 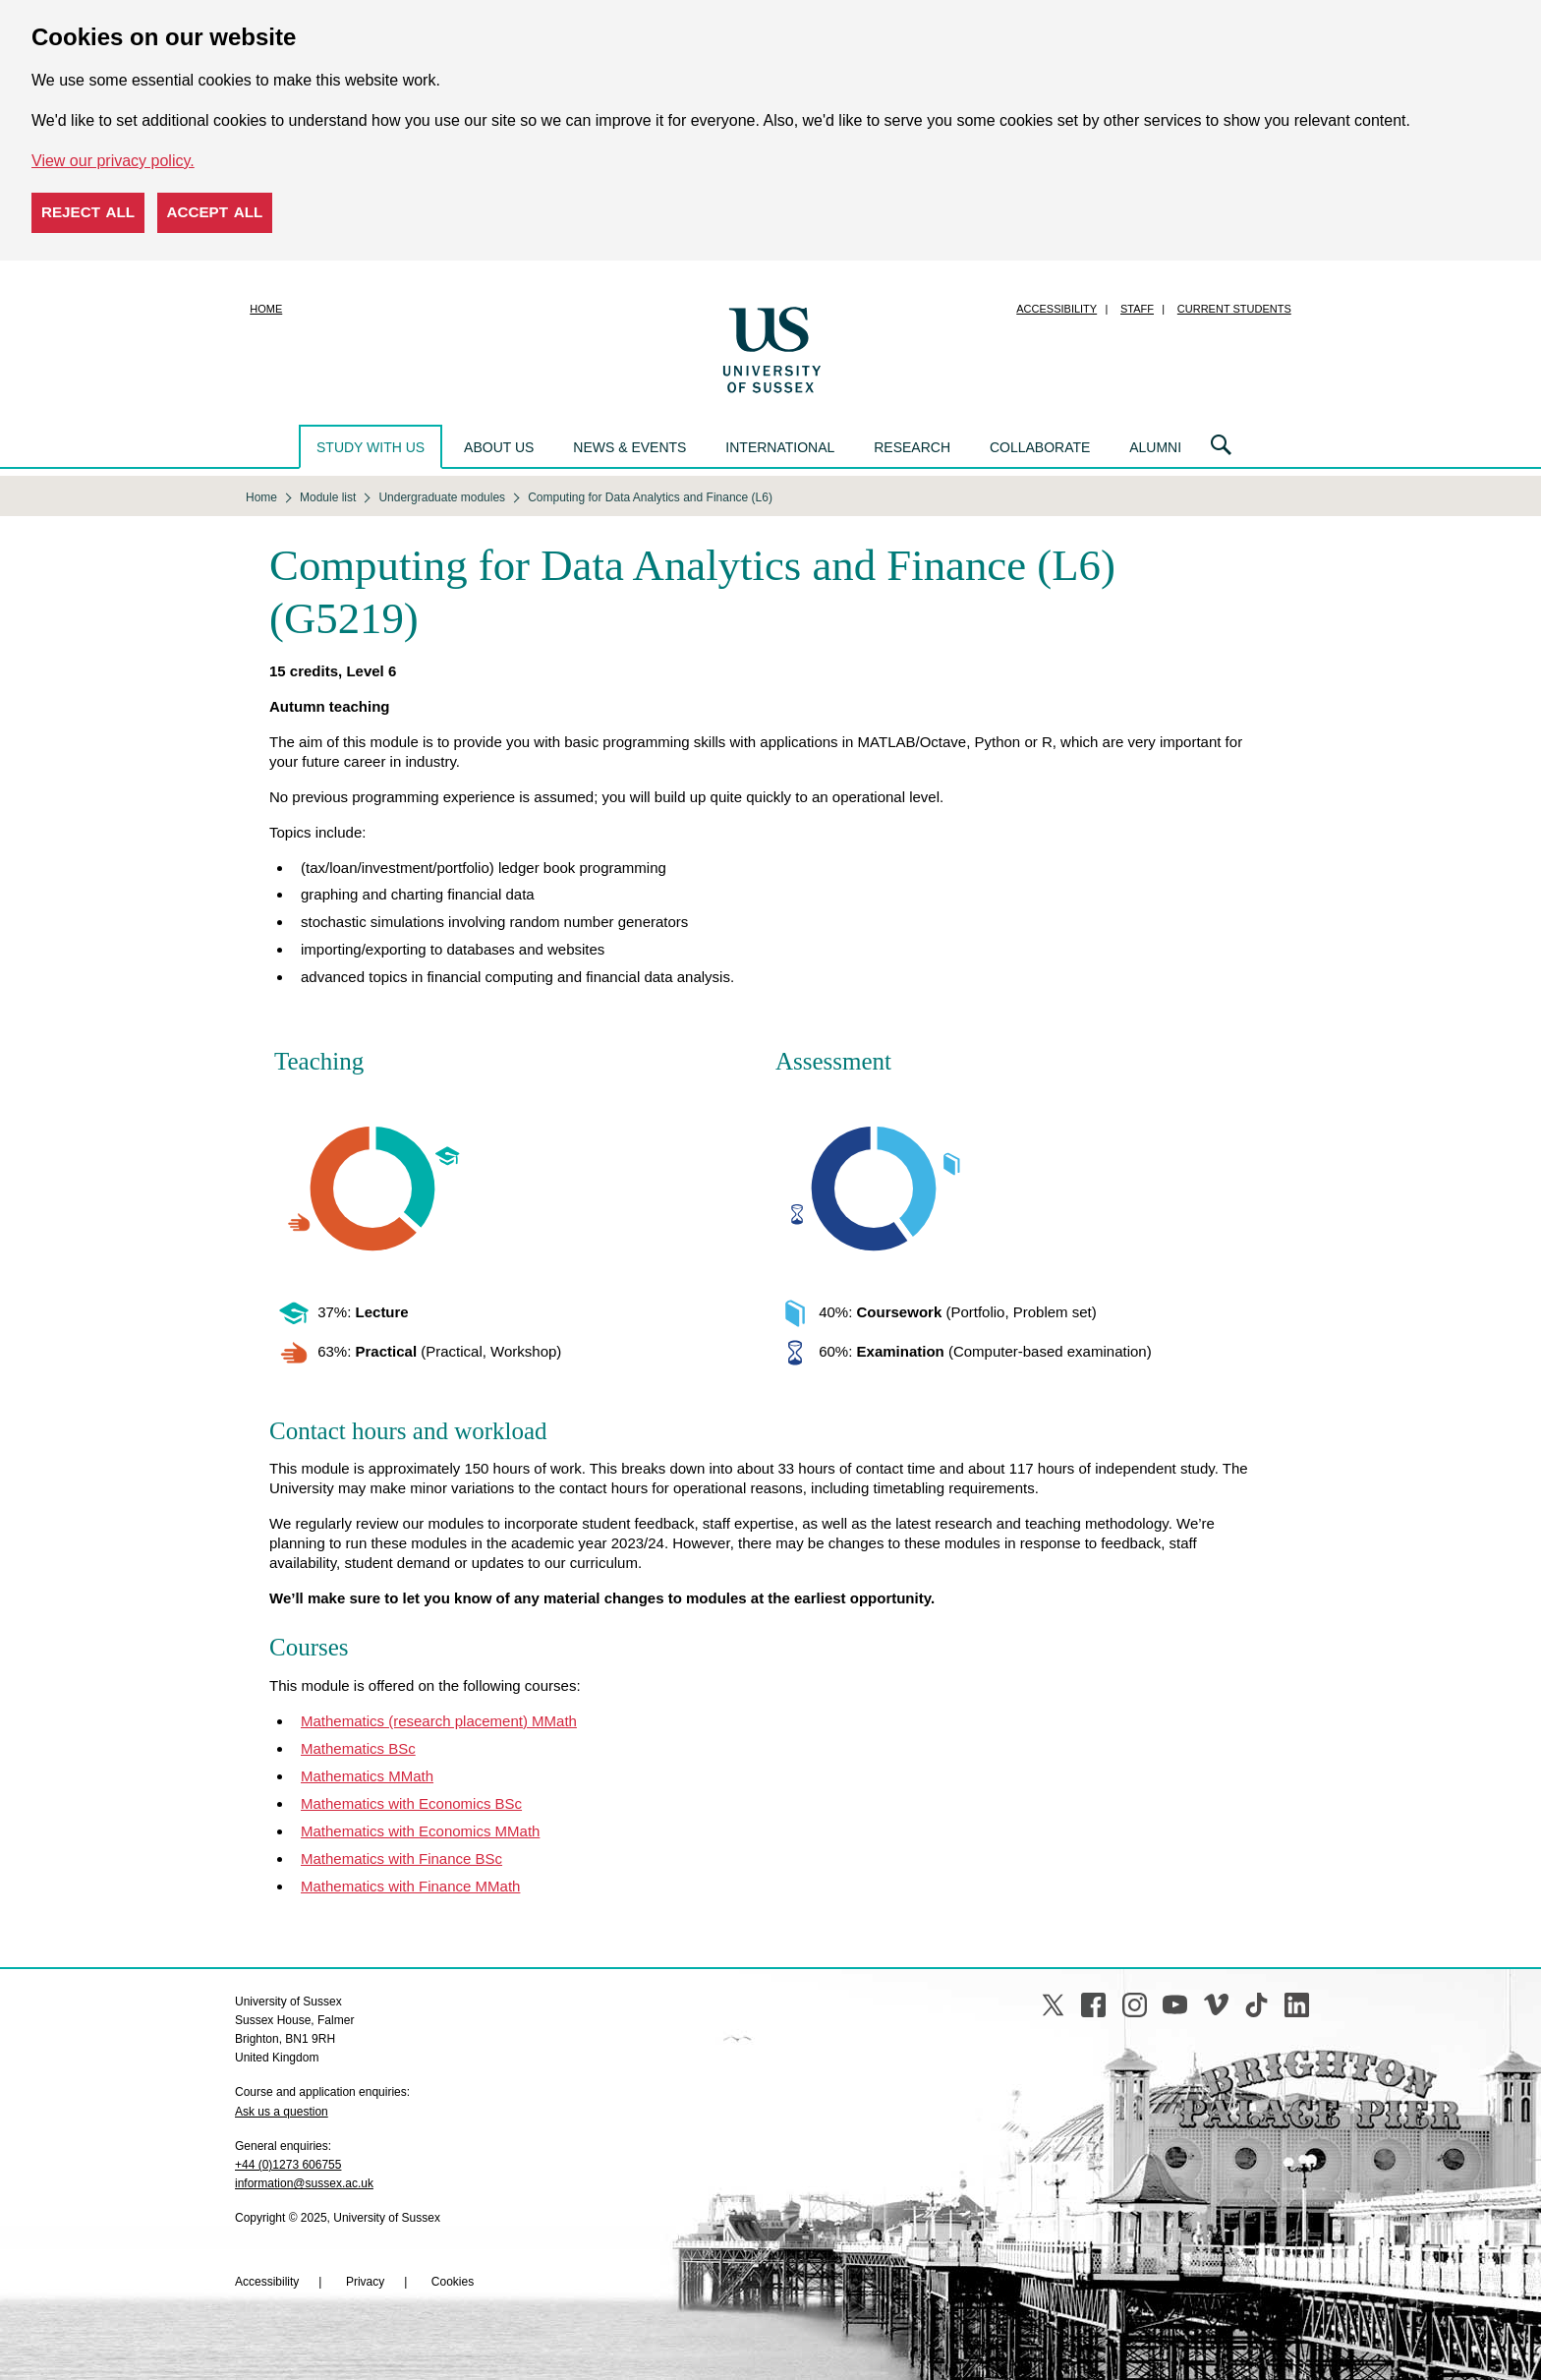 What do you see at coordinates (401, 1858) in the screenshot?
I see `Mathematics with Finance BSc` at bounding box center [401, 1858].